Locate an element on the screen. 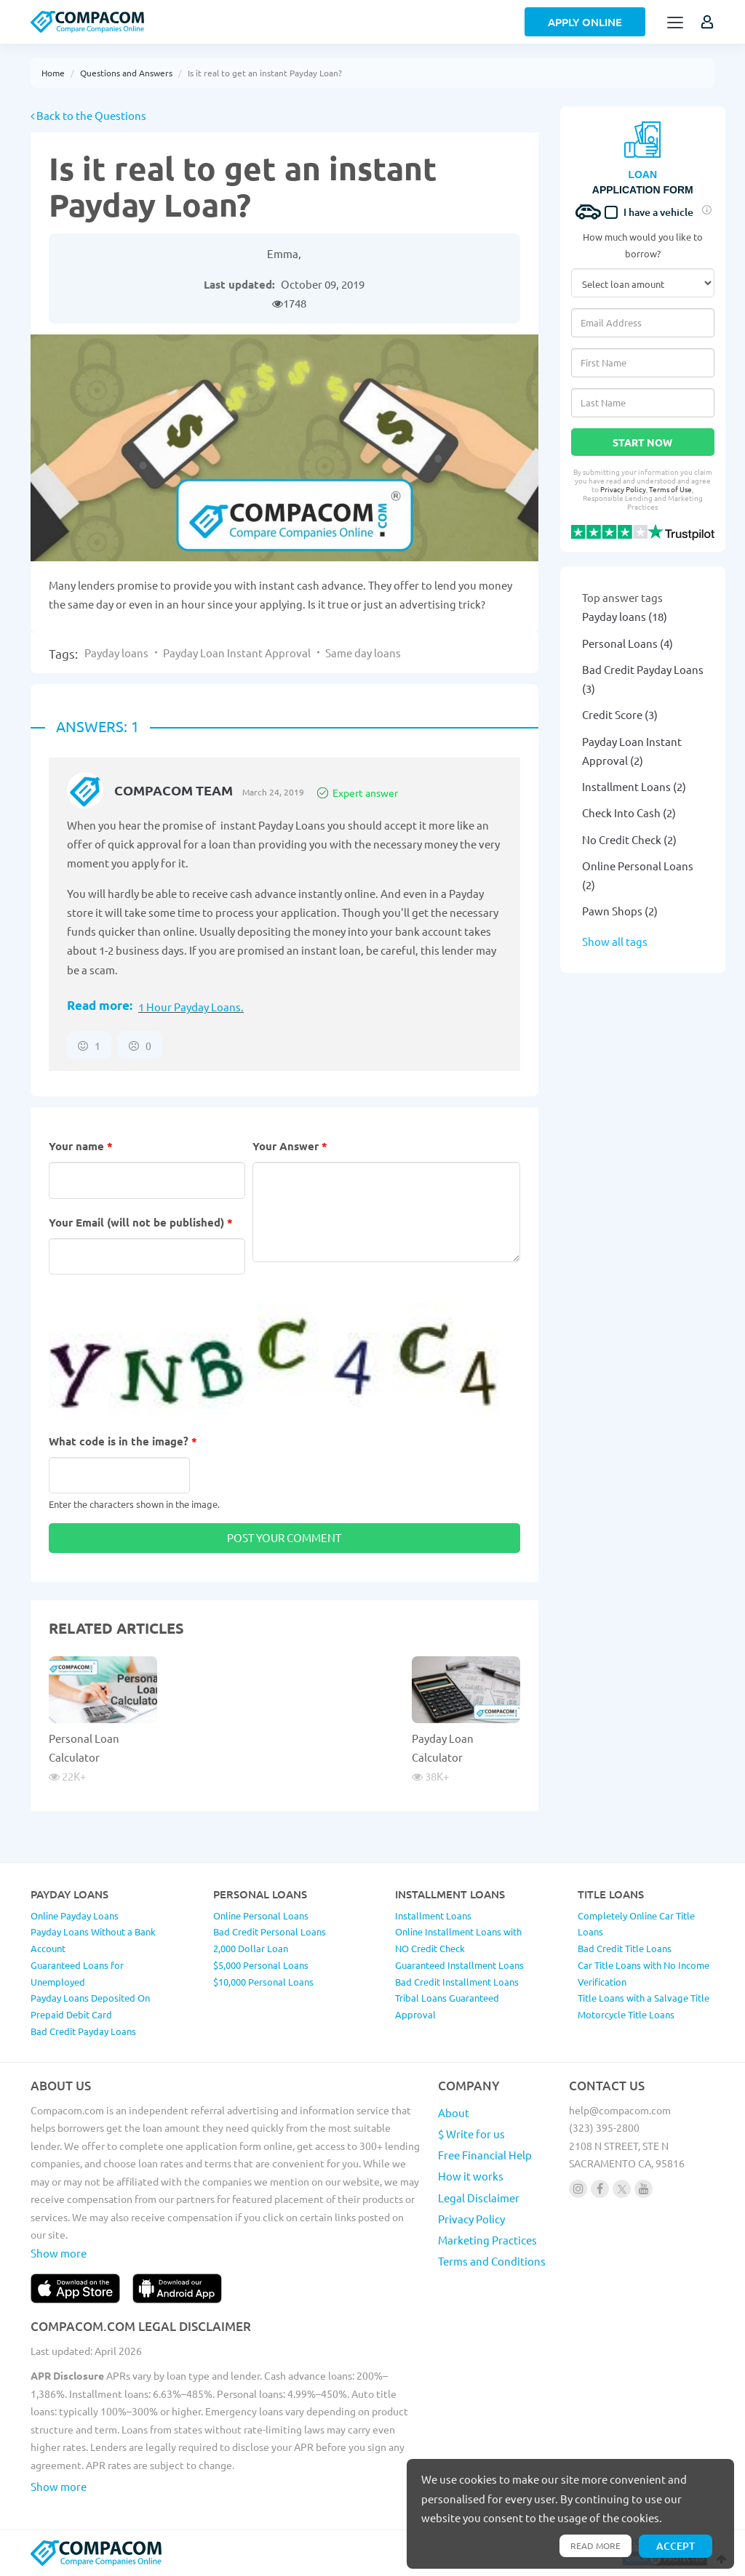 Image resolution: width=745 pixels, height=2576 pixels. Online Personal Loans is located at coordinates (260, 1915).